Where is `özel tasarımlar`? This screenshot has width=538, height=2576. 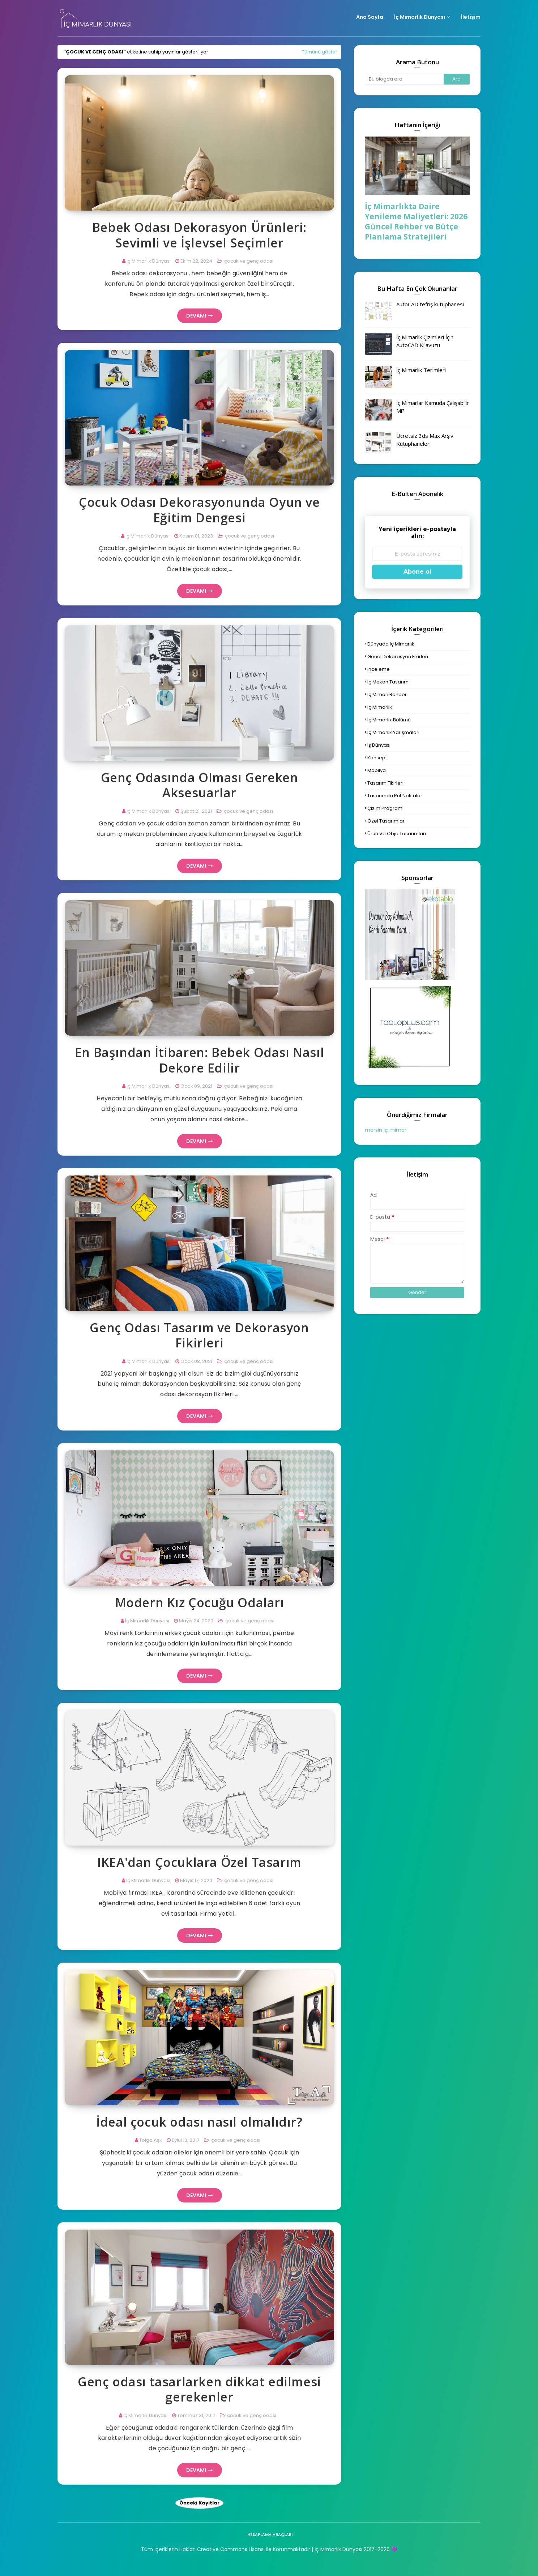 özel tasarımlar is located at coordinates (386, 820).